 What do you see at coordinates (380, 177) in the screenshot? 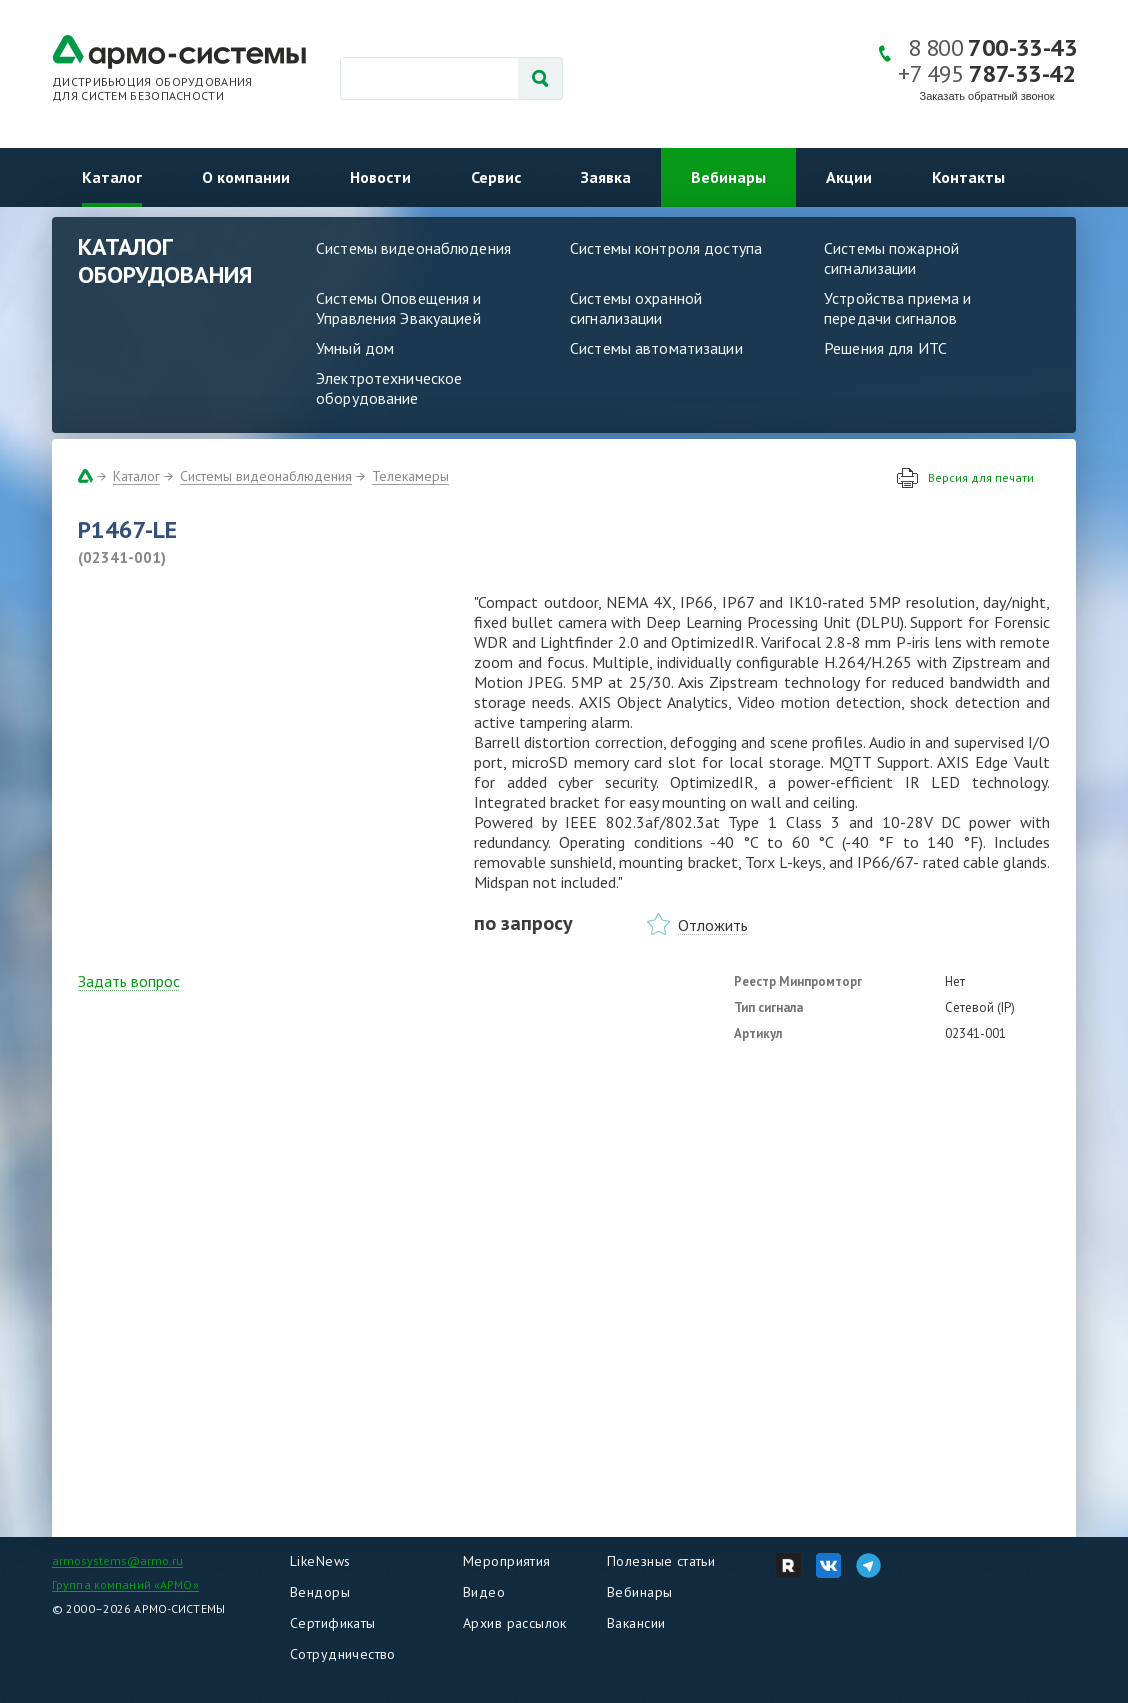
I see `Новости` at bounding box center [380, 177].